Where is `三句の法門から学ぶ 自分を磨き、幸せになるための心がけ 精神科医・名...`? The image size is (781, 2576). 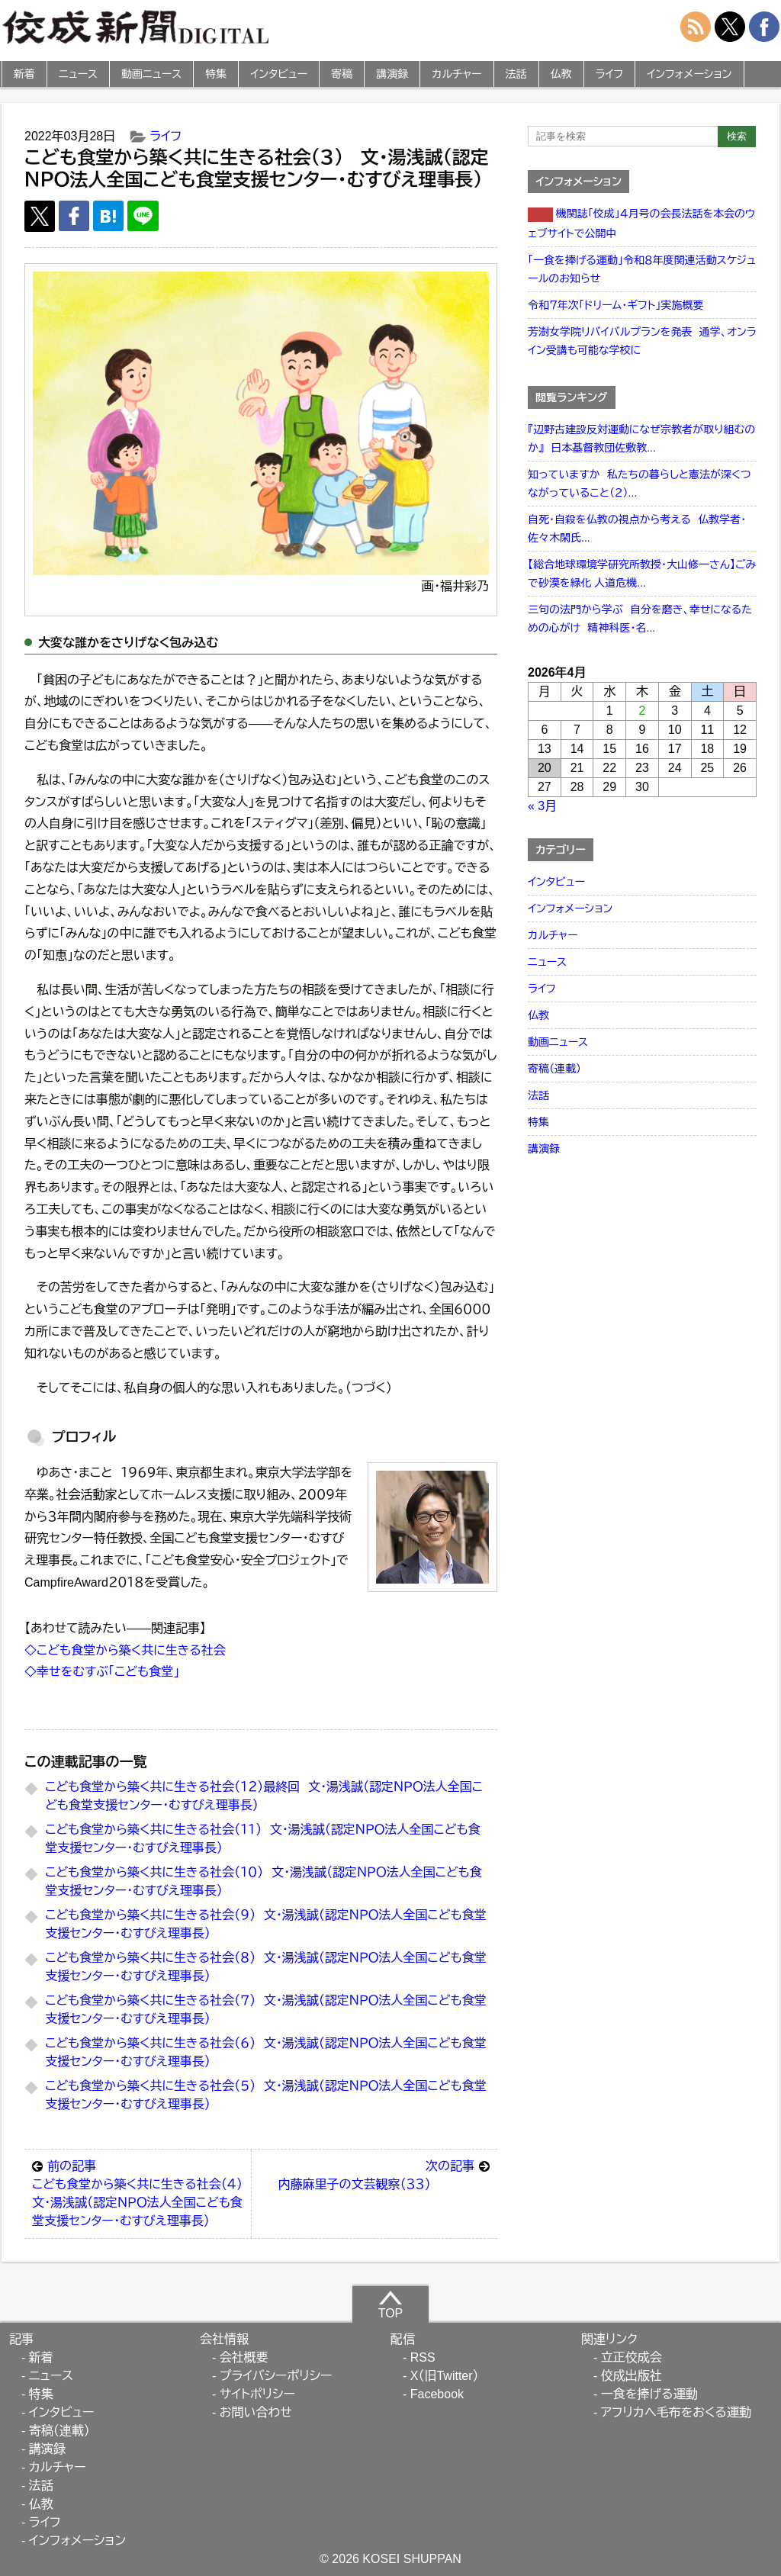
三句の法門から学ぶ 自分を磨き、幸せになるための心がけ 精神科医・名... is located at coordinates (640, 618).